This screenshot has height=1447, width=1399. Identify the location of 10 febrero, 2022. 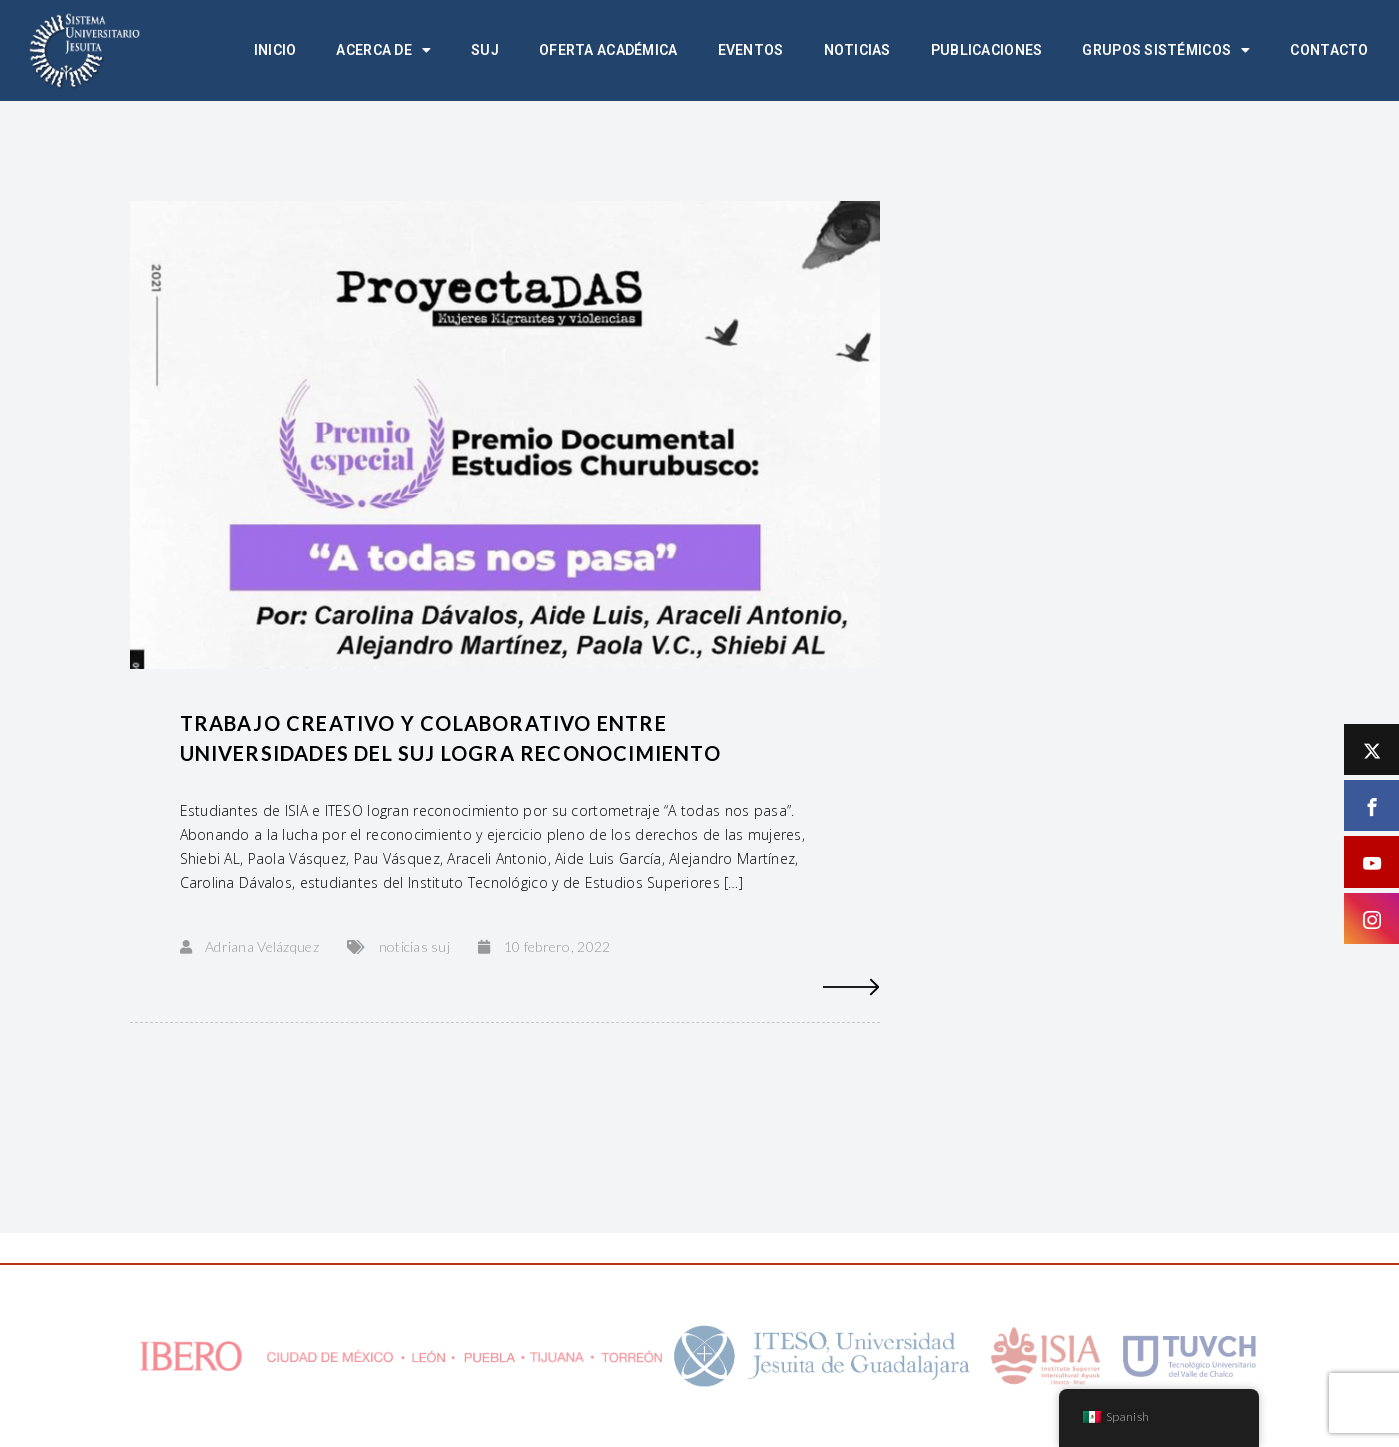
(557, 946).